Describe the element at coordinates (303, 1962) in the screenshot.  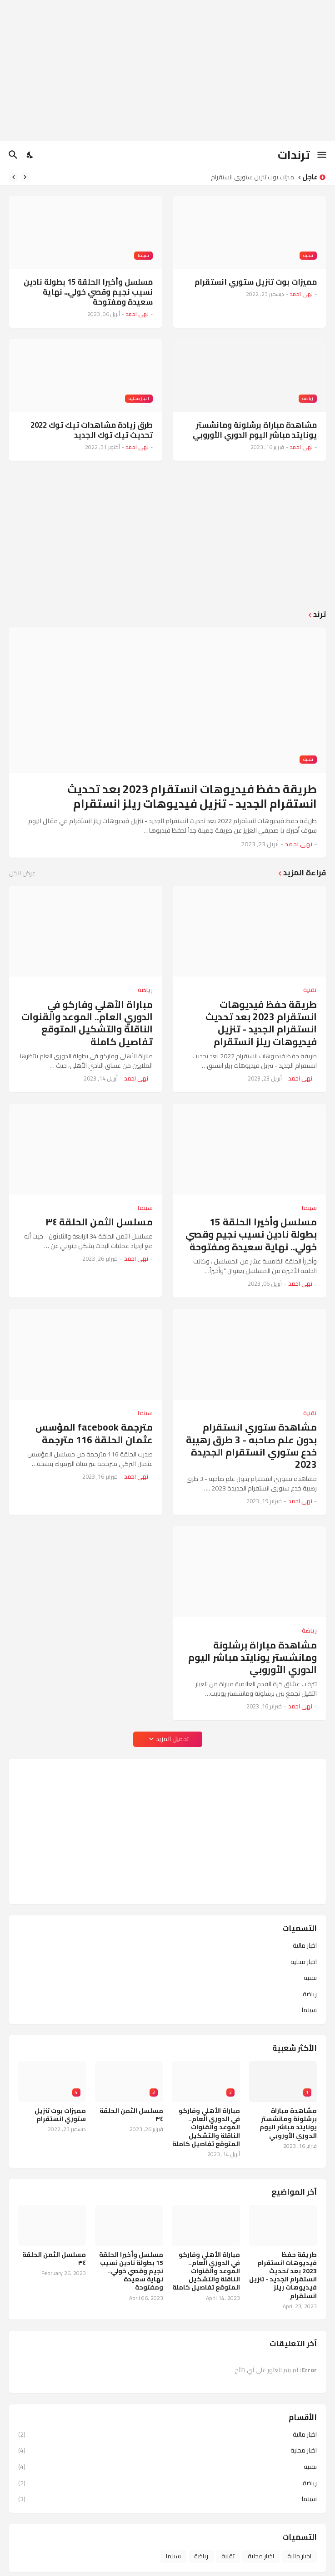
I see `اخبار محلية` at that location.